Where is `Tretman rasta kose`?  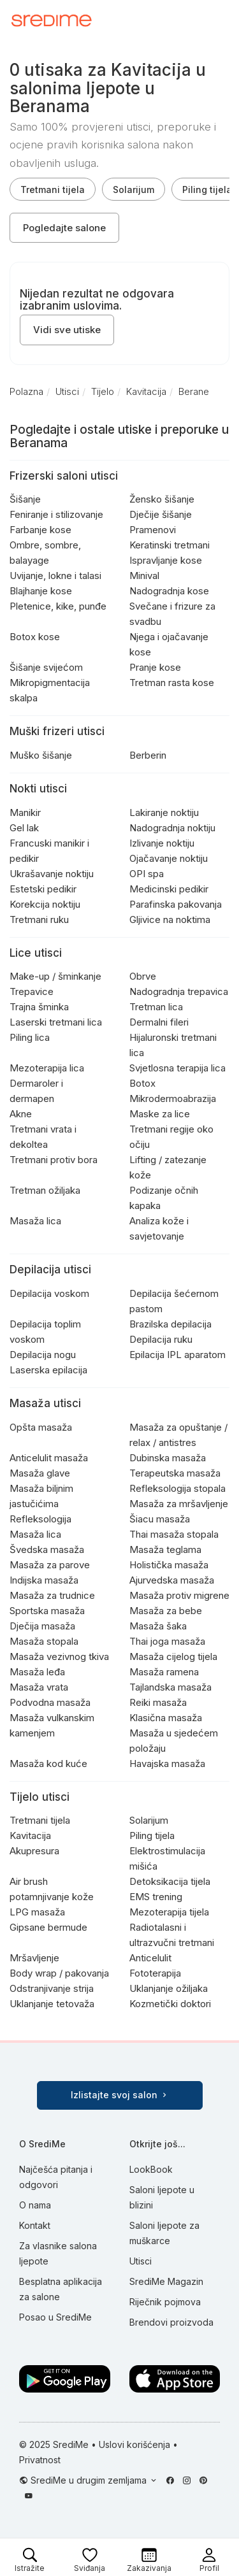
Tretman rasta kose is located at coordinates (171, 682).